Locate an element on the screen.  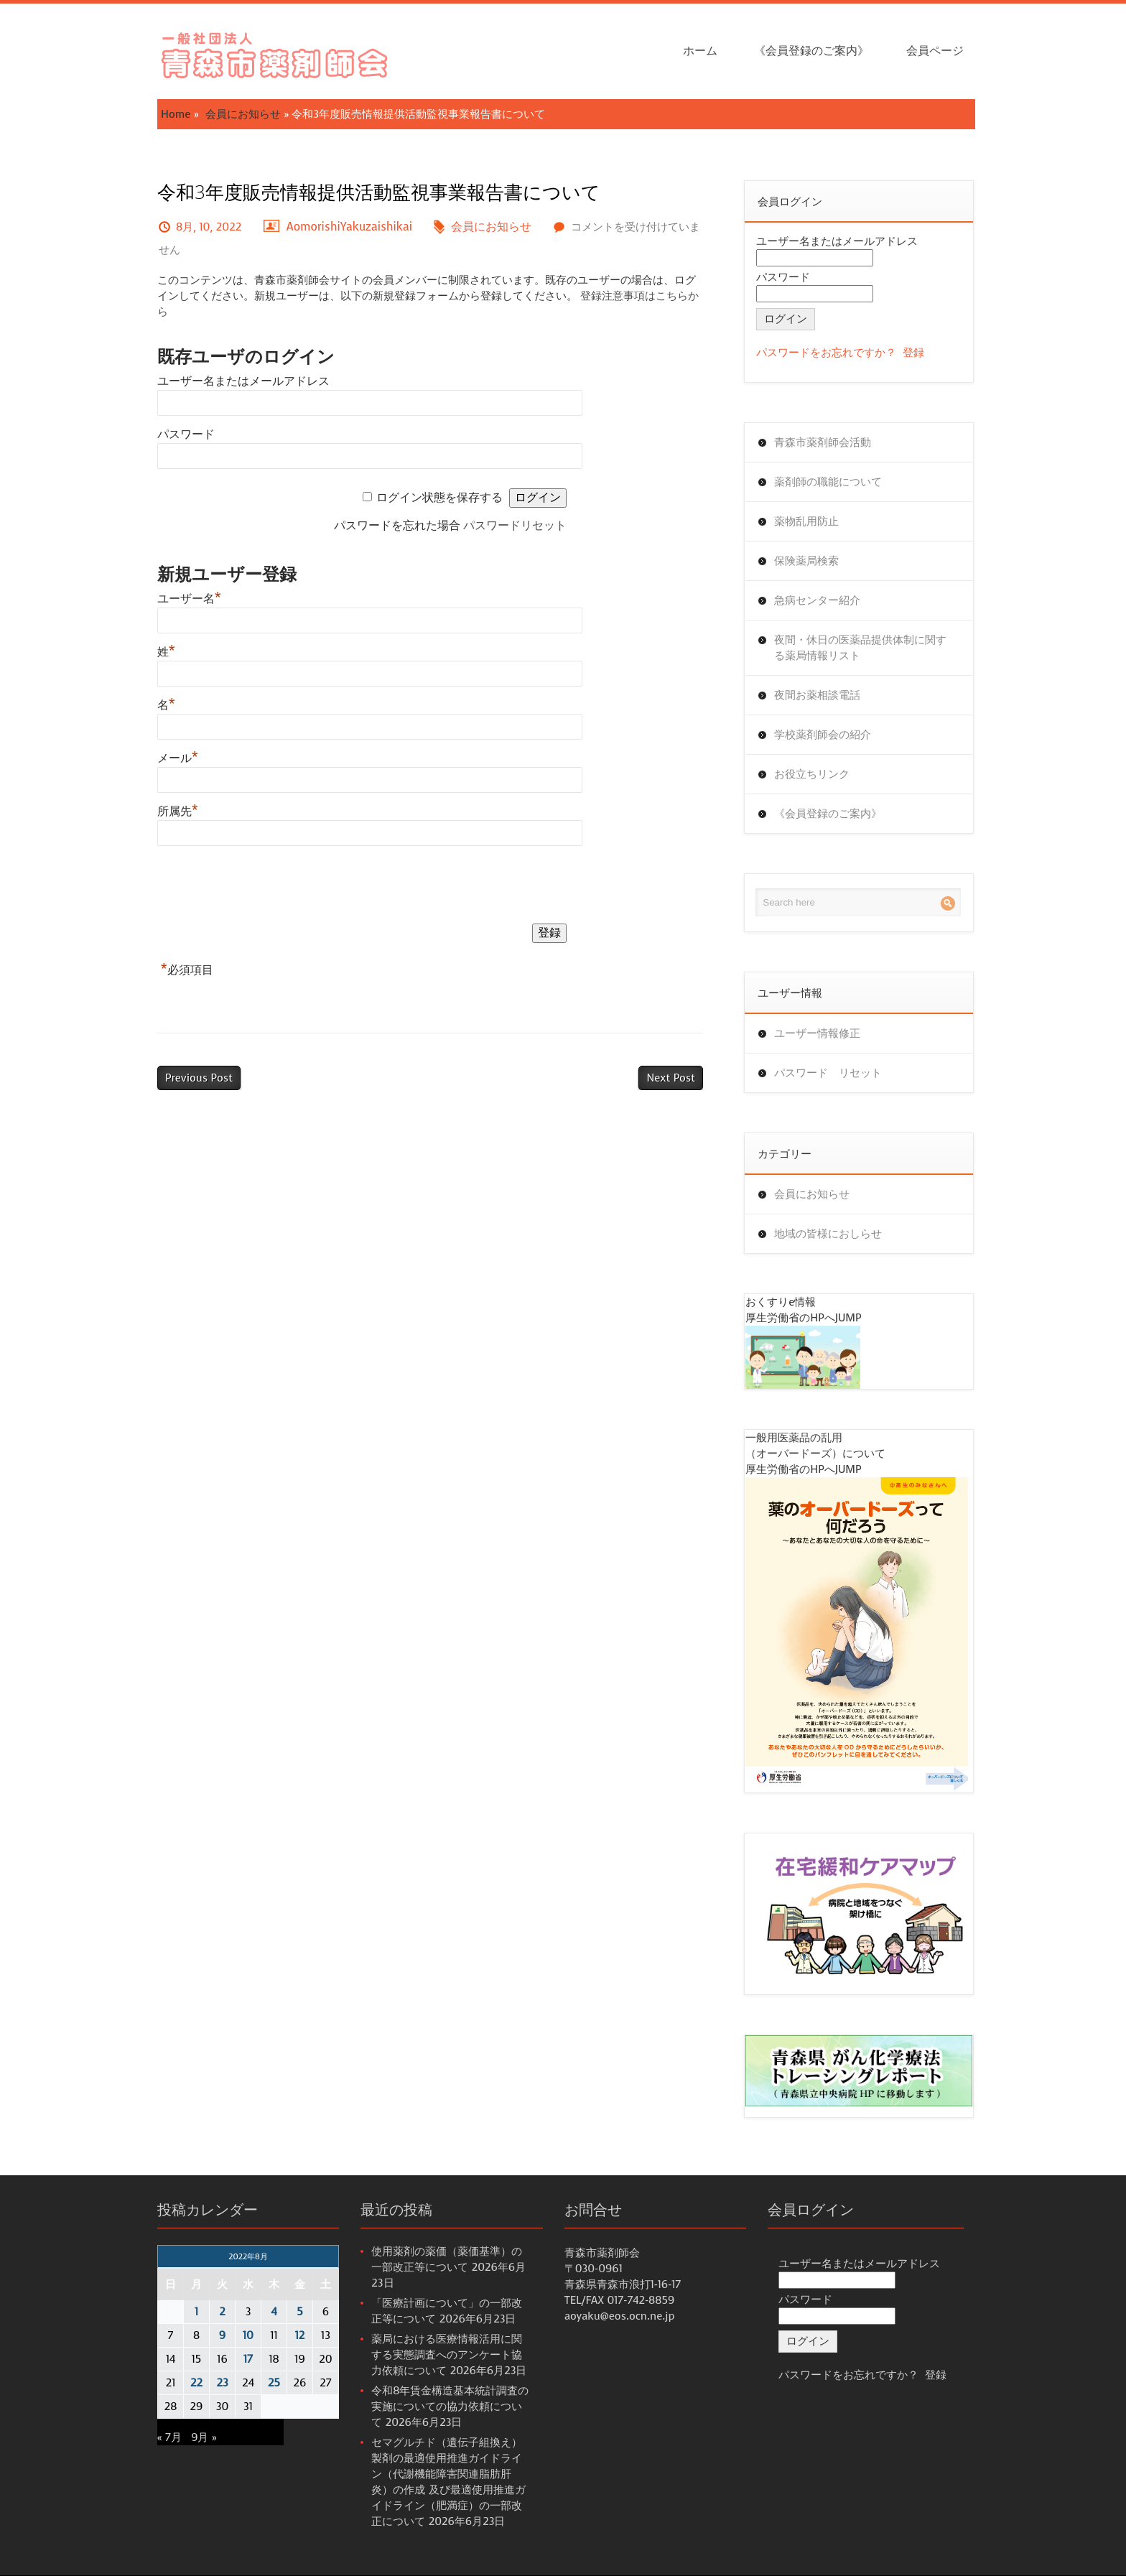
4 [2022年8月4日 に投稿を公開] is located at coordinates (273, 2312).